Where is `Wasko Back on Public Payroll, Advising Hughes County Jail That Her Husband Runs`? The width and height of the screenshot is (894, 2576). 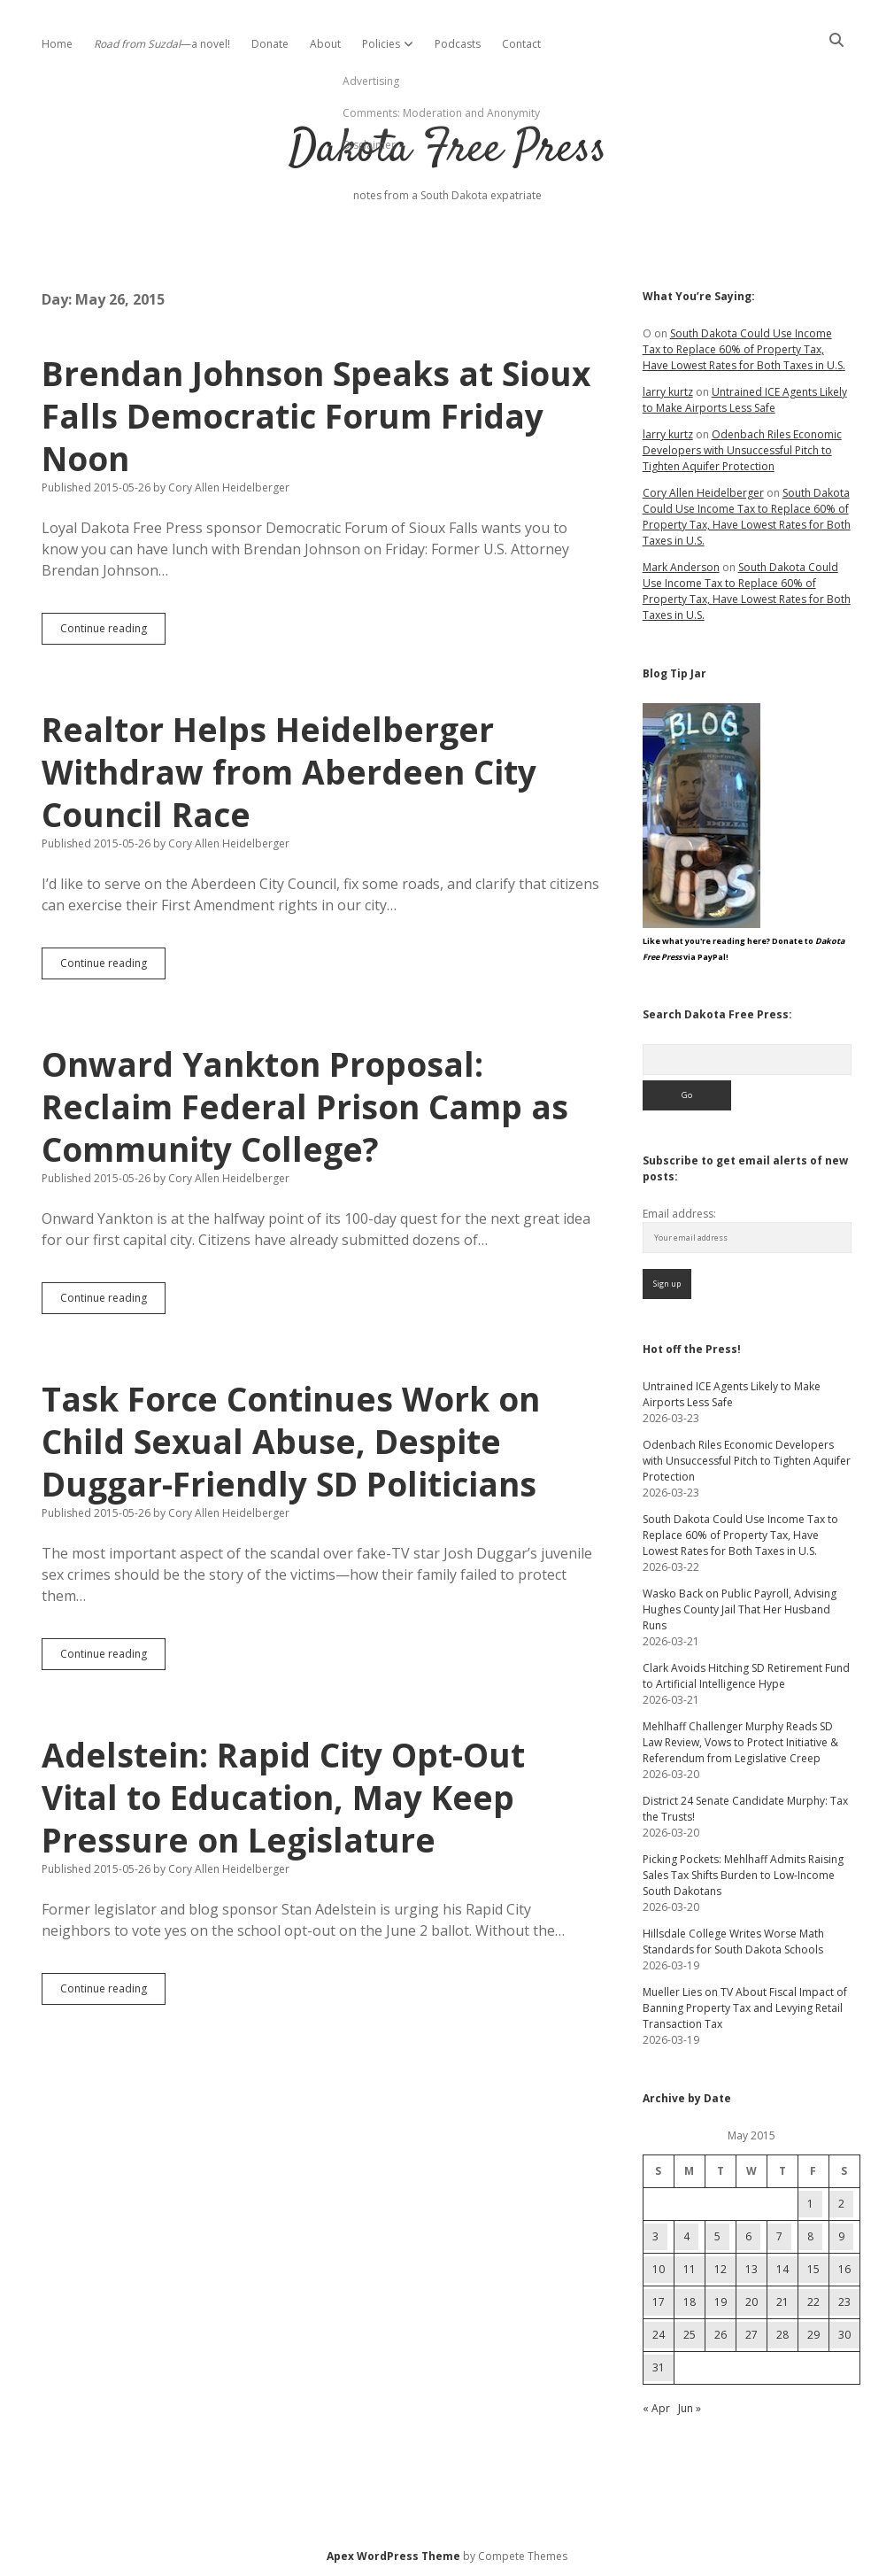
Wasko Back on Public Payroll, Advising Hughes County Jail That Her Husband Runs is located at coordinates (739, 1609).